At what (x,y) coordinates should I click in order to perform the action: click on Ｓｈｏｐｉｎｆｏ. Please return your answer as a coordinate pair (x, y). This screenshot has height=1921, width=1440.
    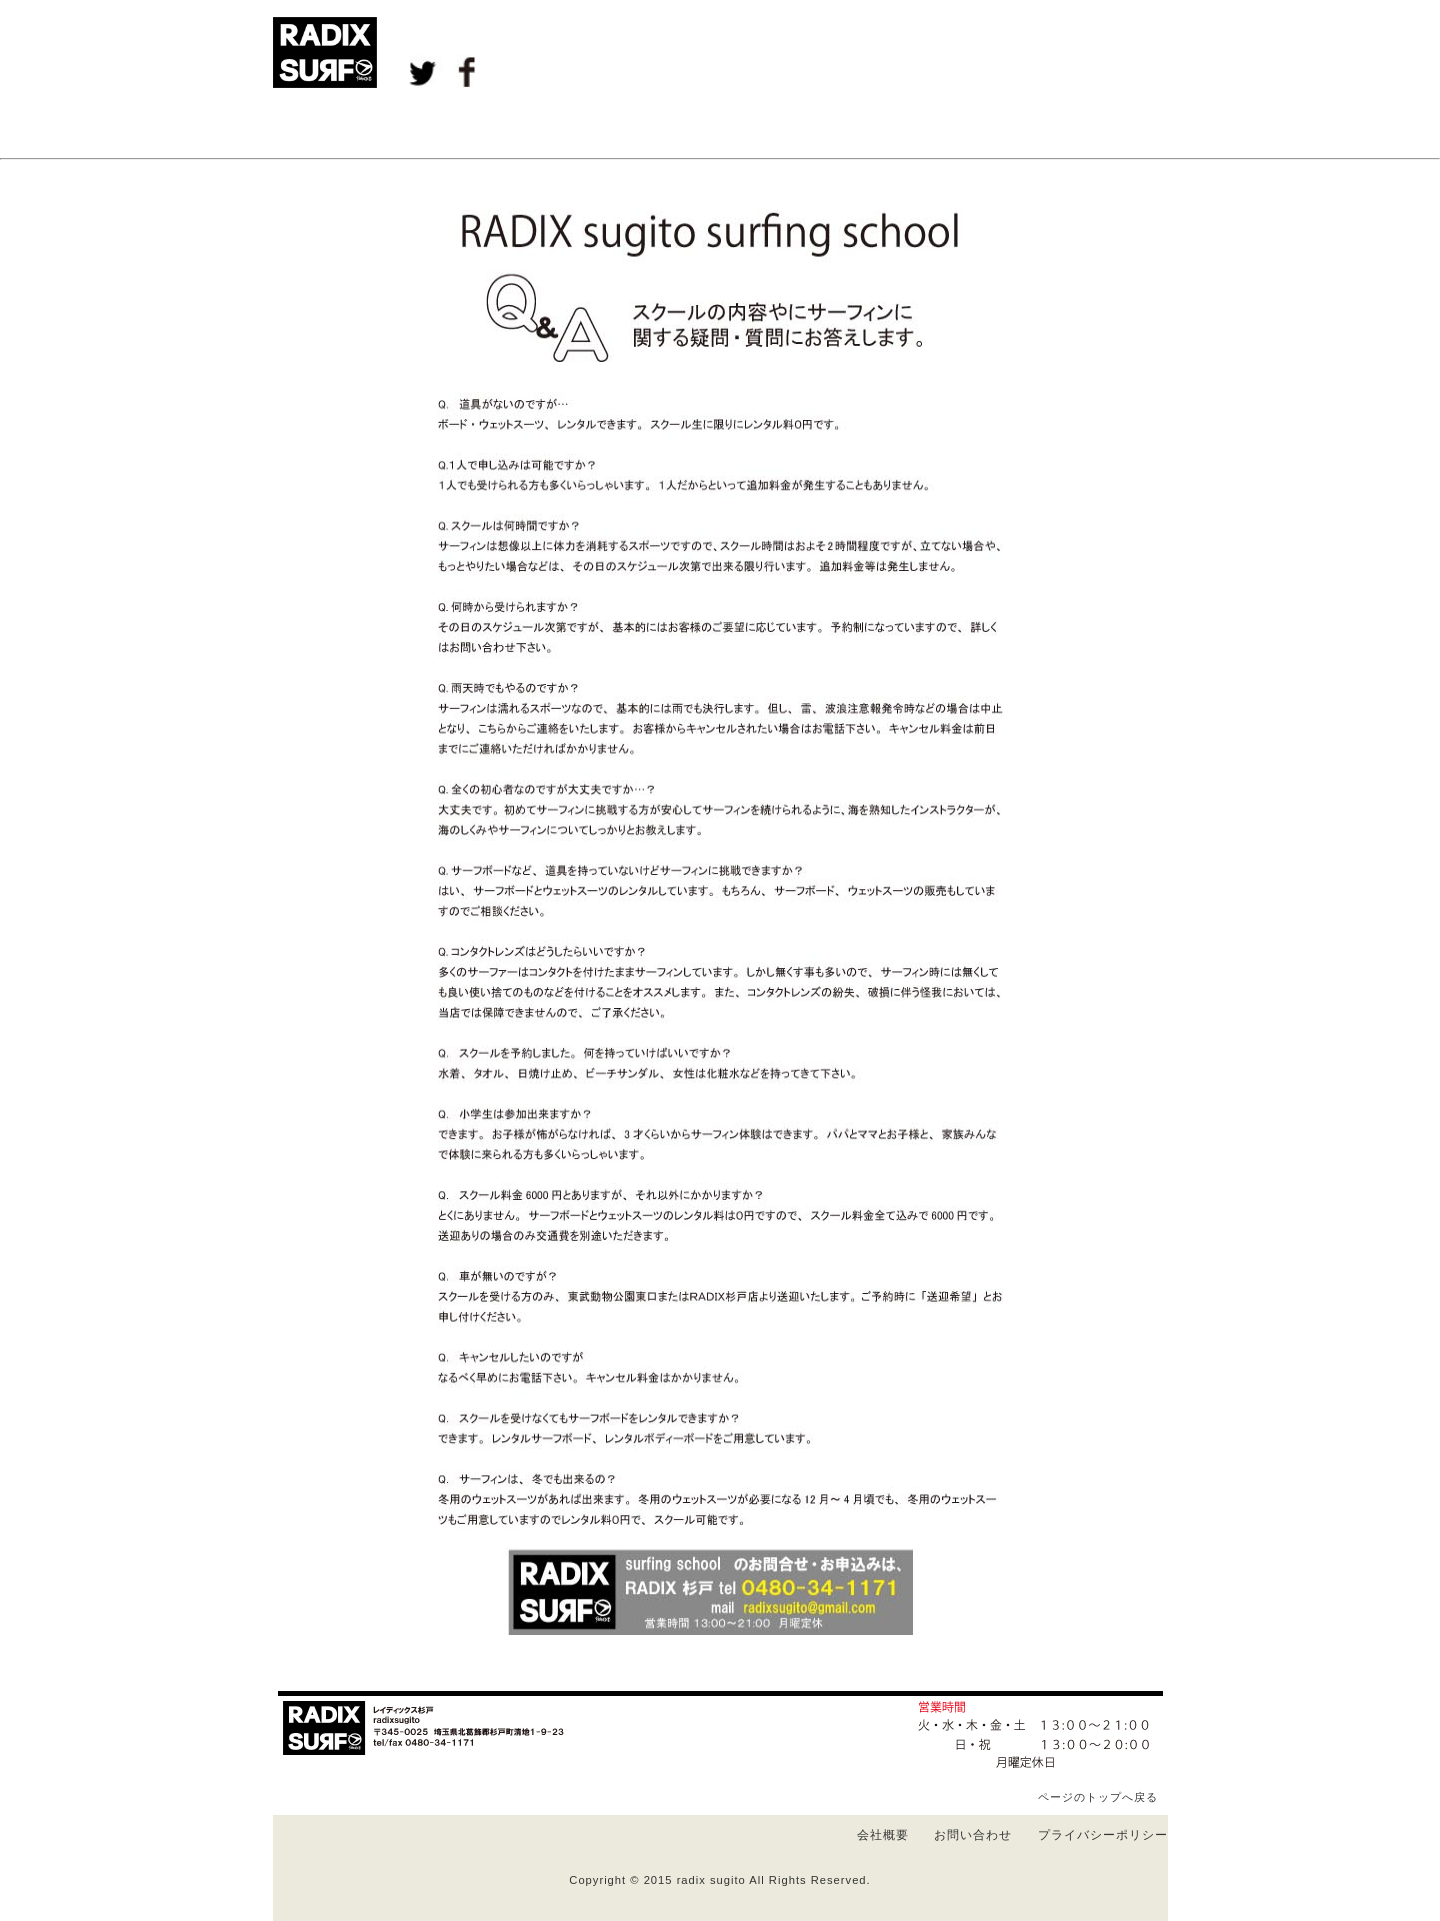
    Looking at the image, I should click on (1095, 123).